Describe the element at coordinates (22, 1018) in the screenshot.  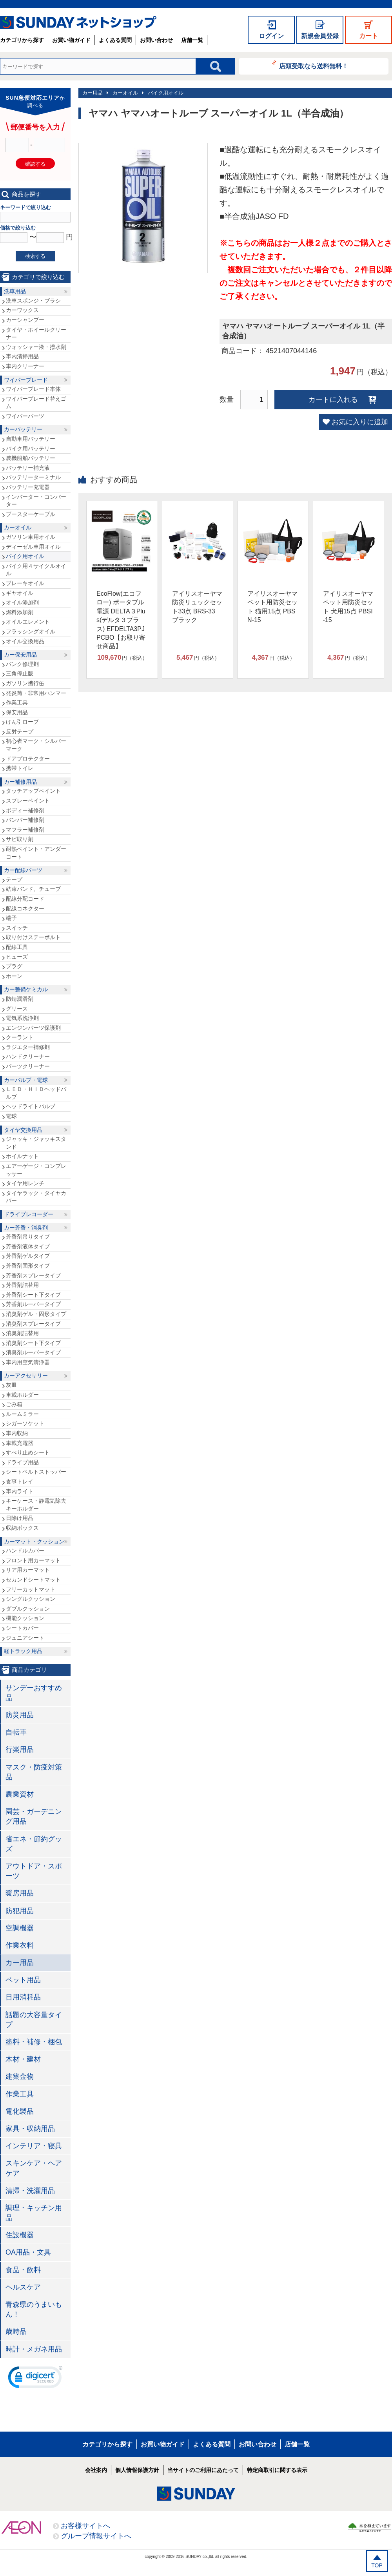
I see `電気系洗浄剤` at that location.